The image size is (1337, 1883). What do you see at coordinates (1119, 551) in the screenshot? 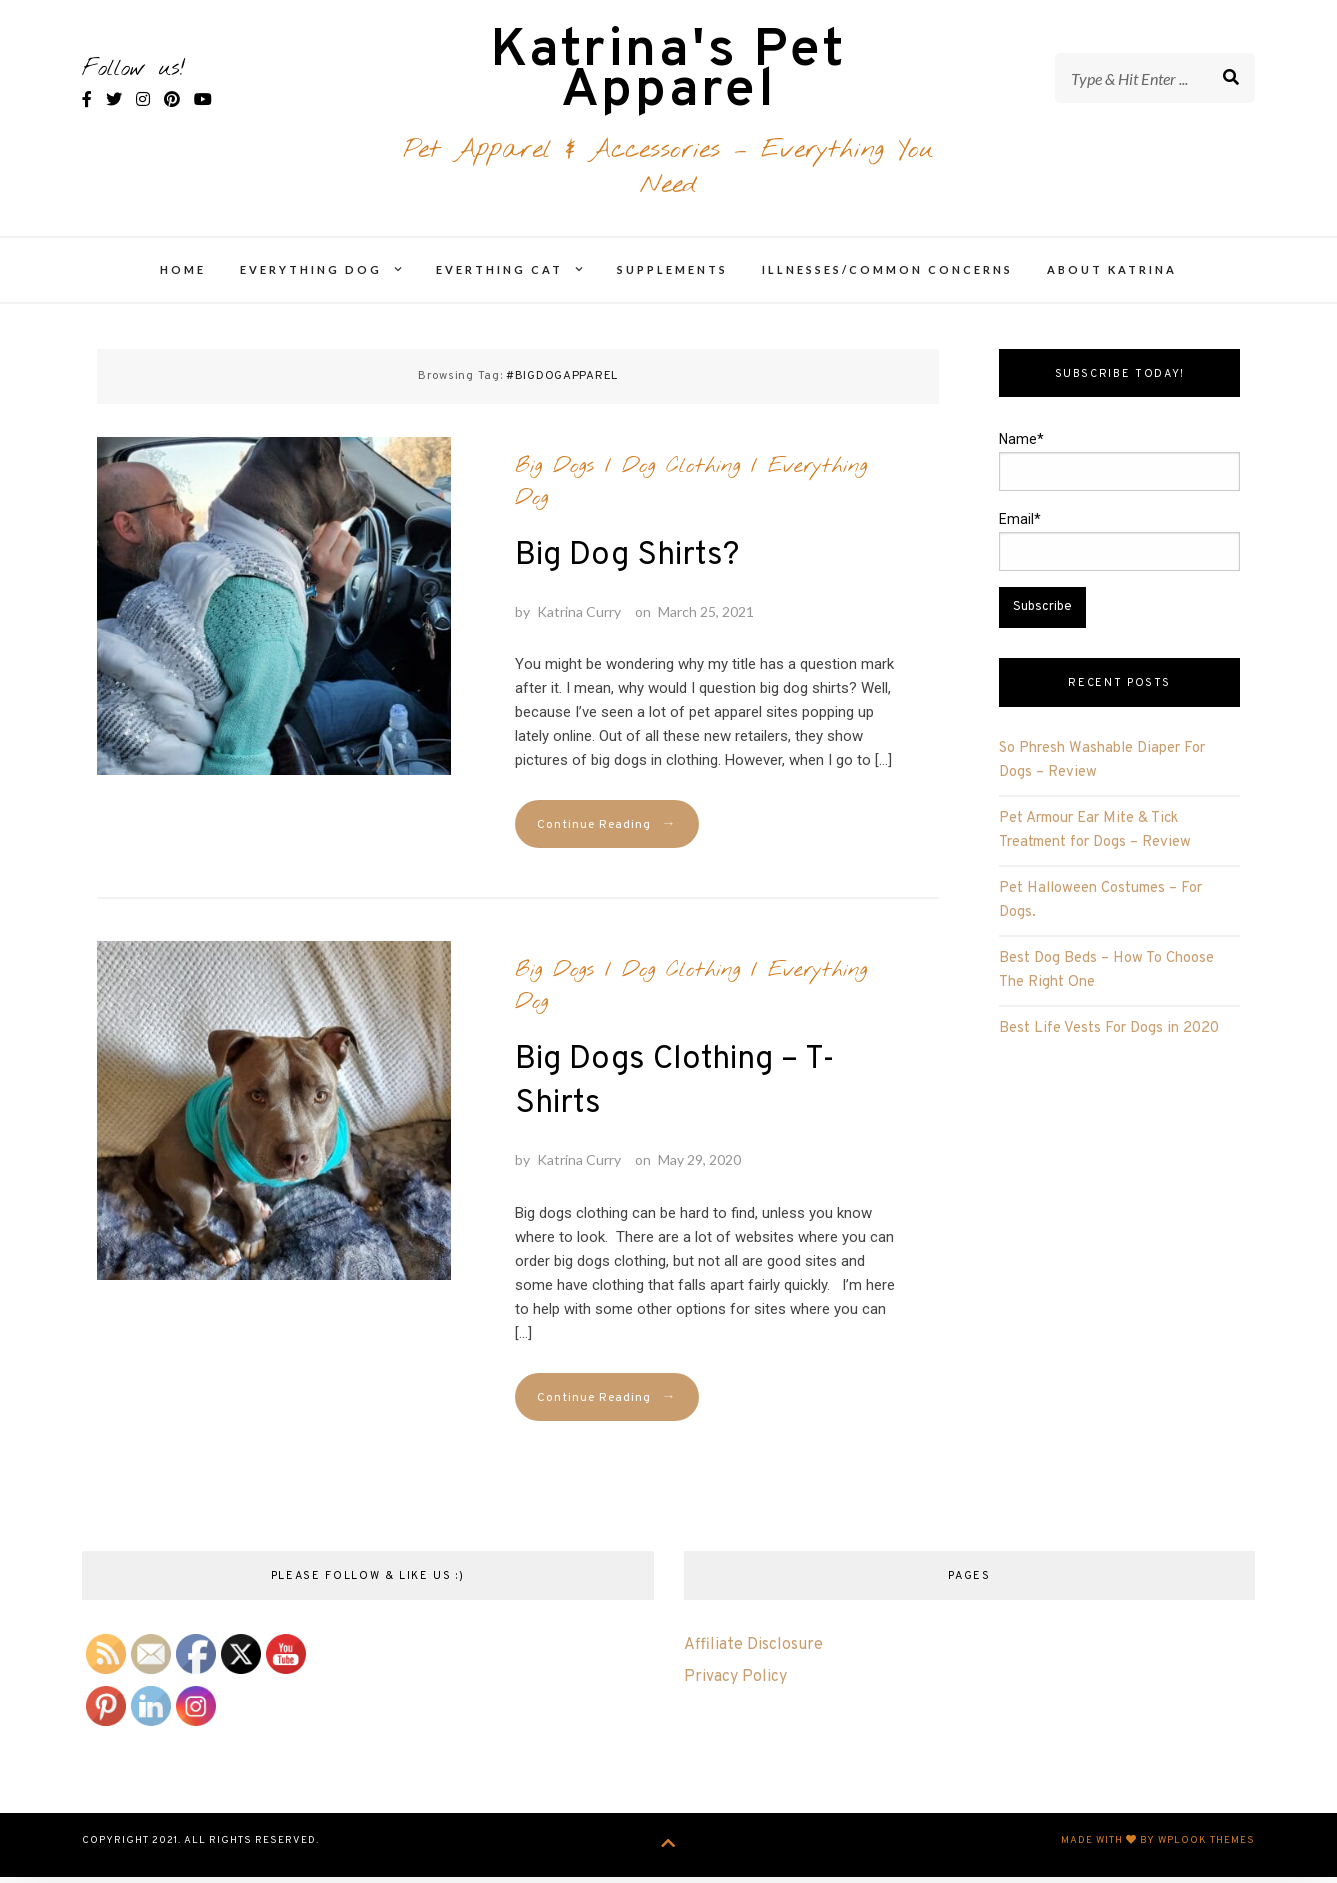
I see `Email*` at bounding box center [1119, 551].